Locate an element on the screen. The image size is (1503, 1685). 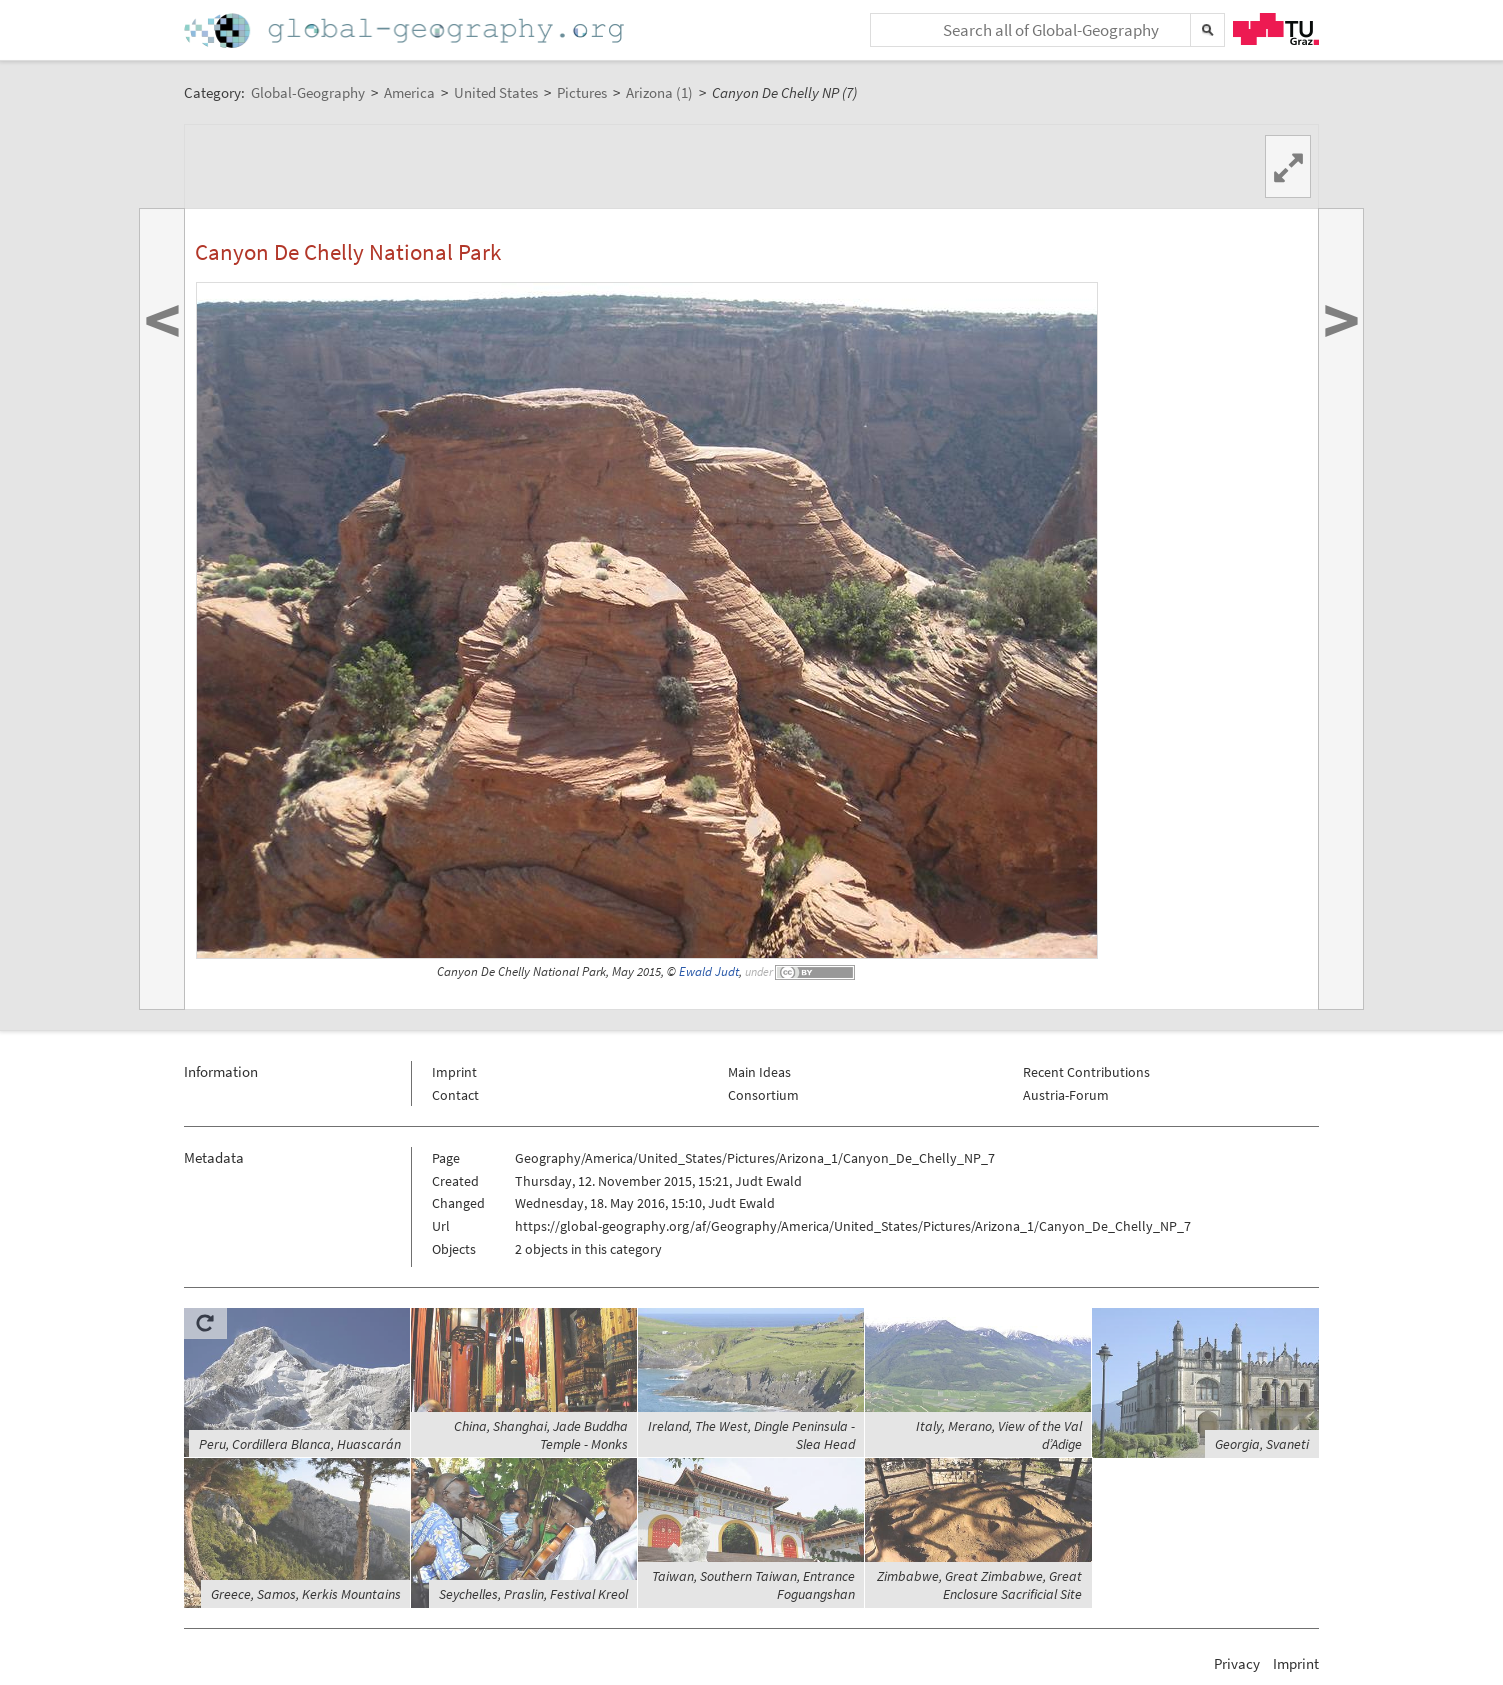
Ewald Judt is located at coordinates (709, 971).